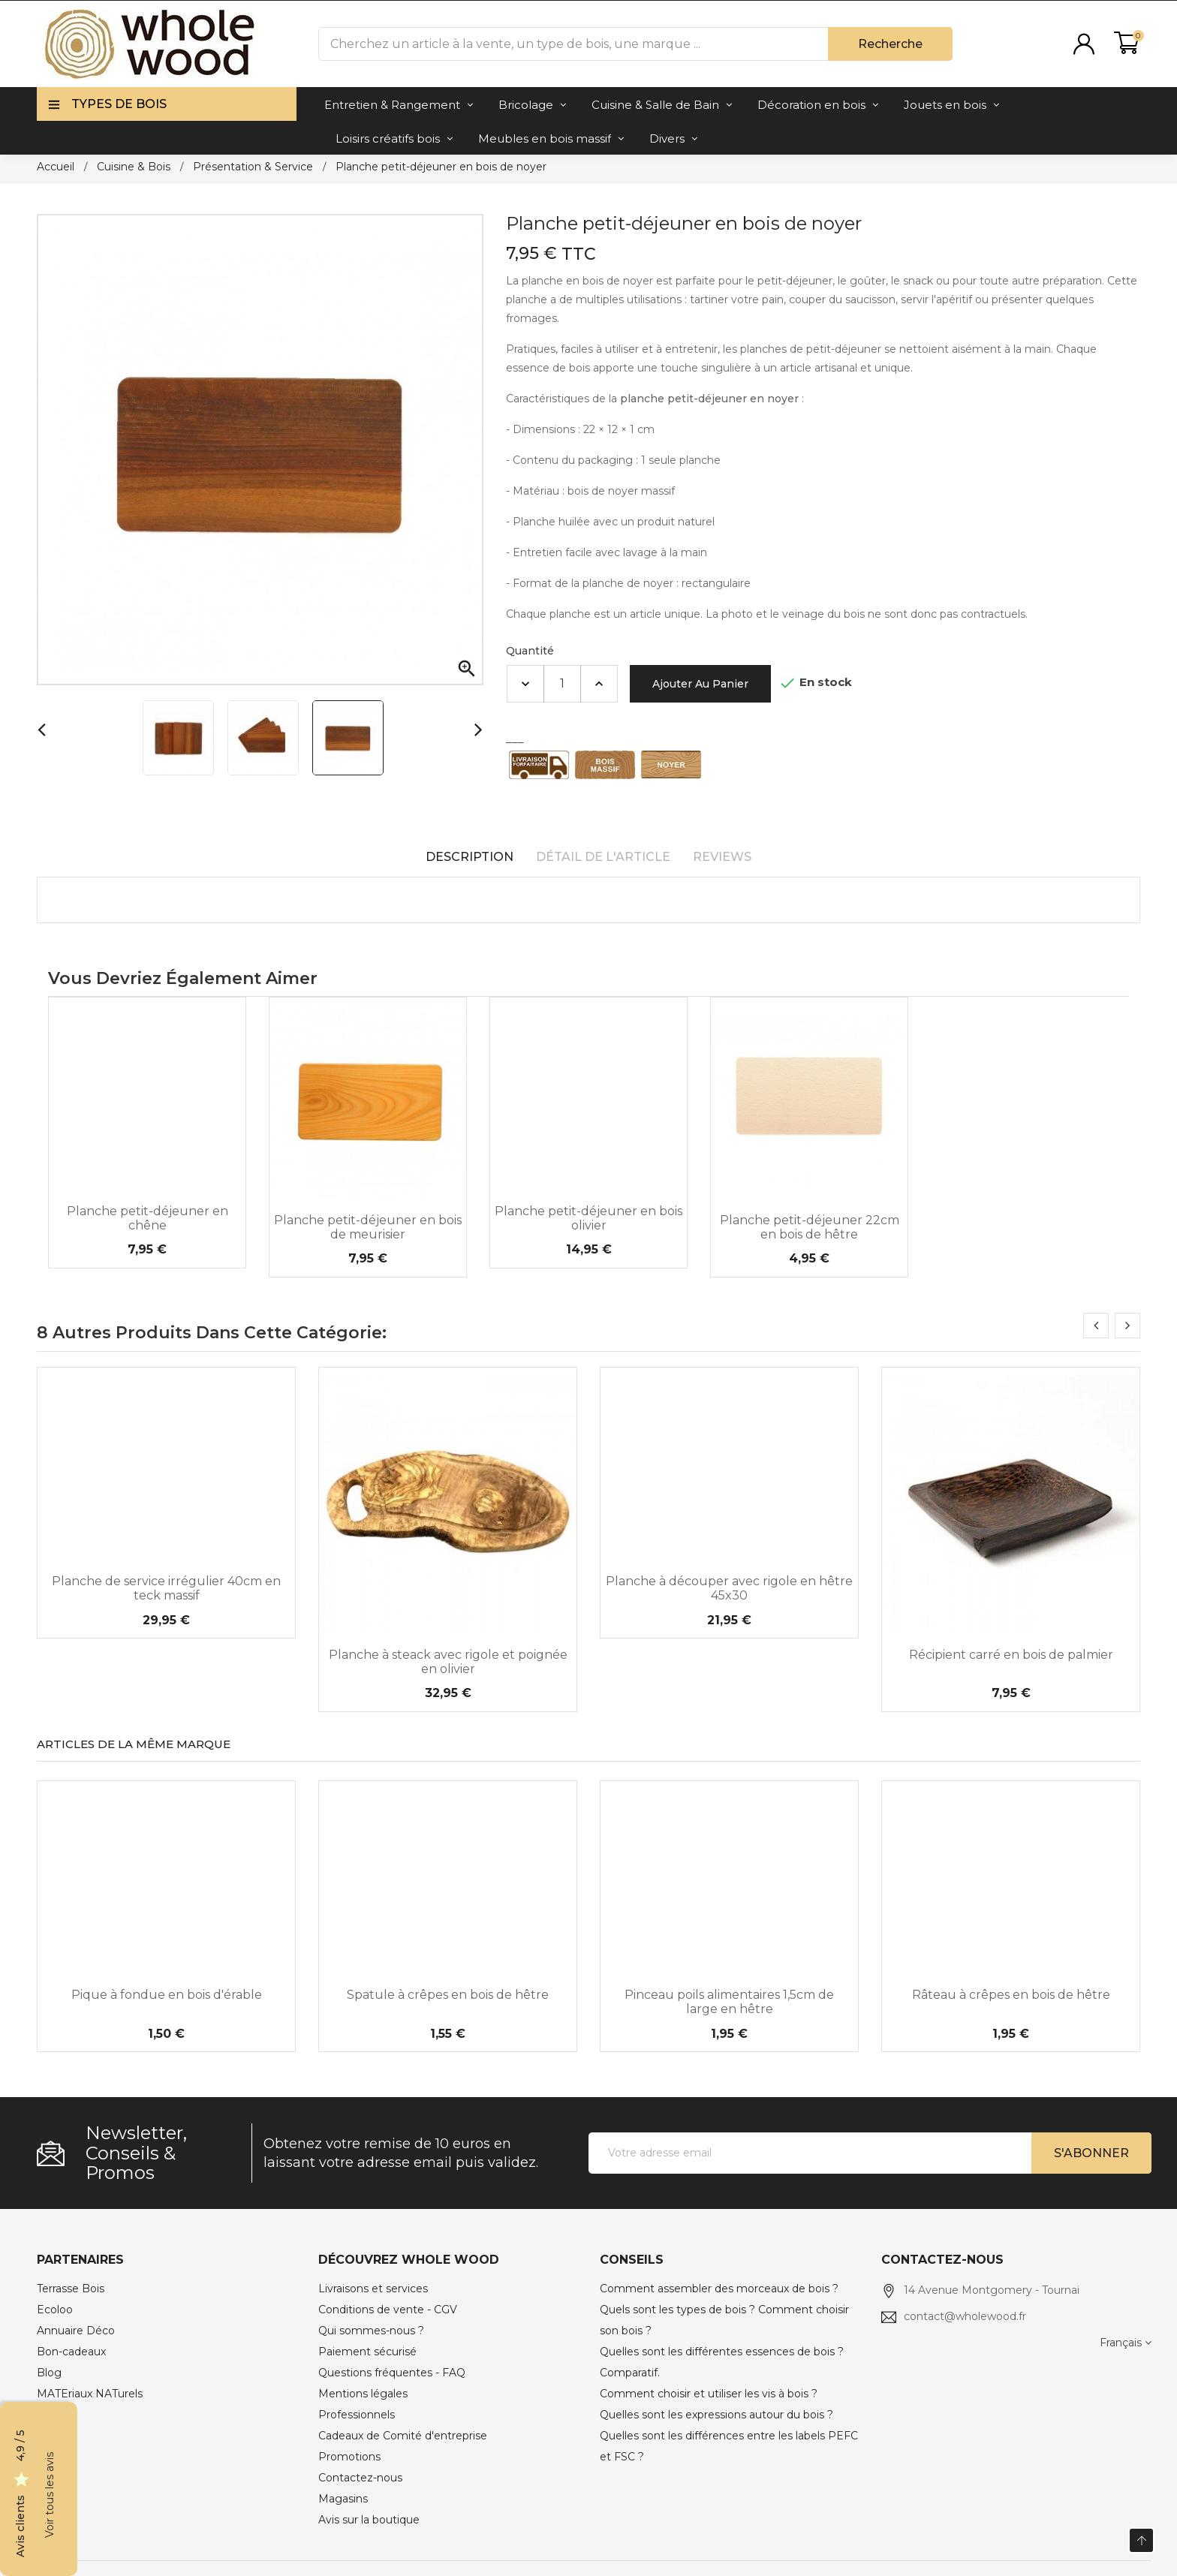 The height and width of the screenshot is (2576, 1177). Describe the element at coordinates (700, 684) in the screenshot. I see `Ajouter au panier` at that location.